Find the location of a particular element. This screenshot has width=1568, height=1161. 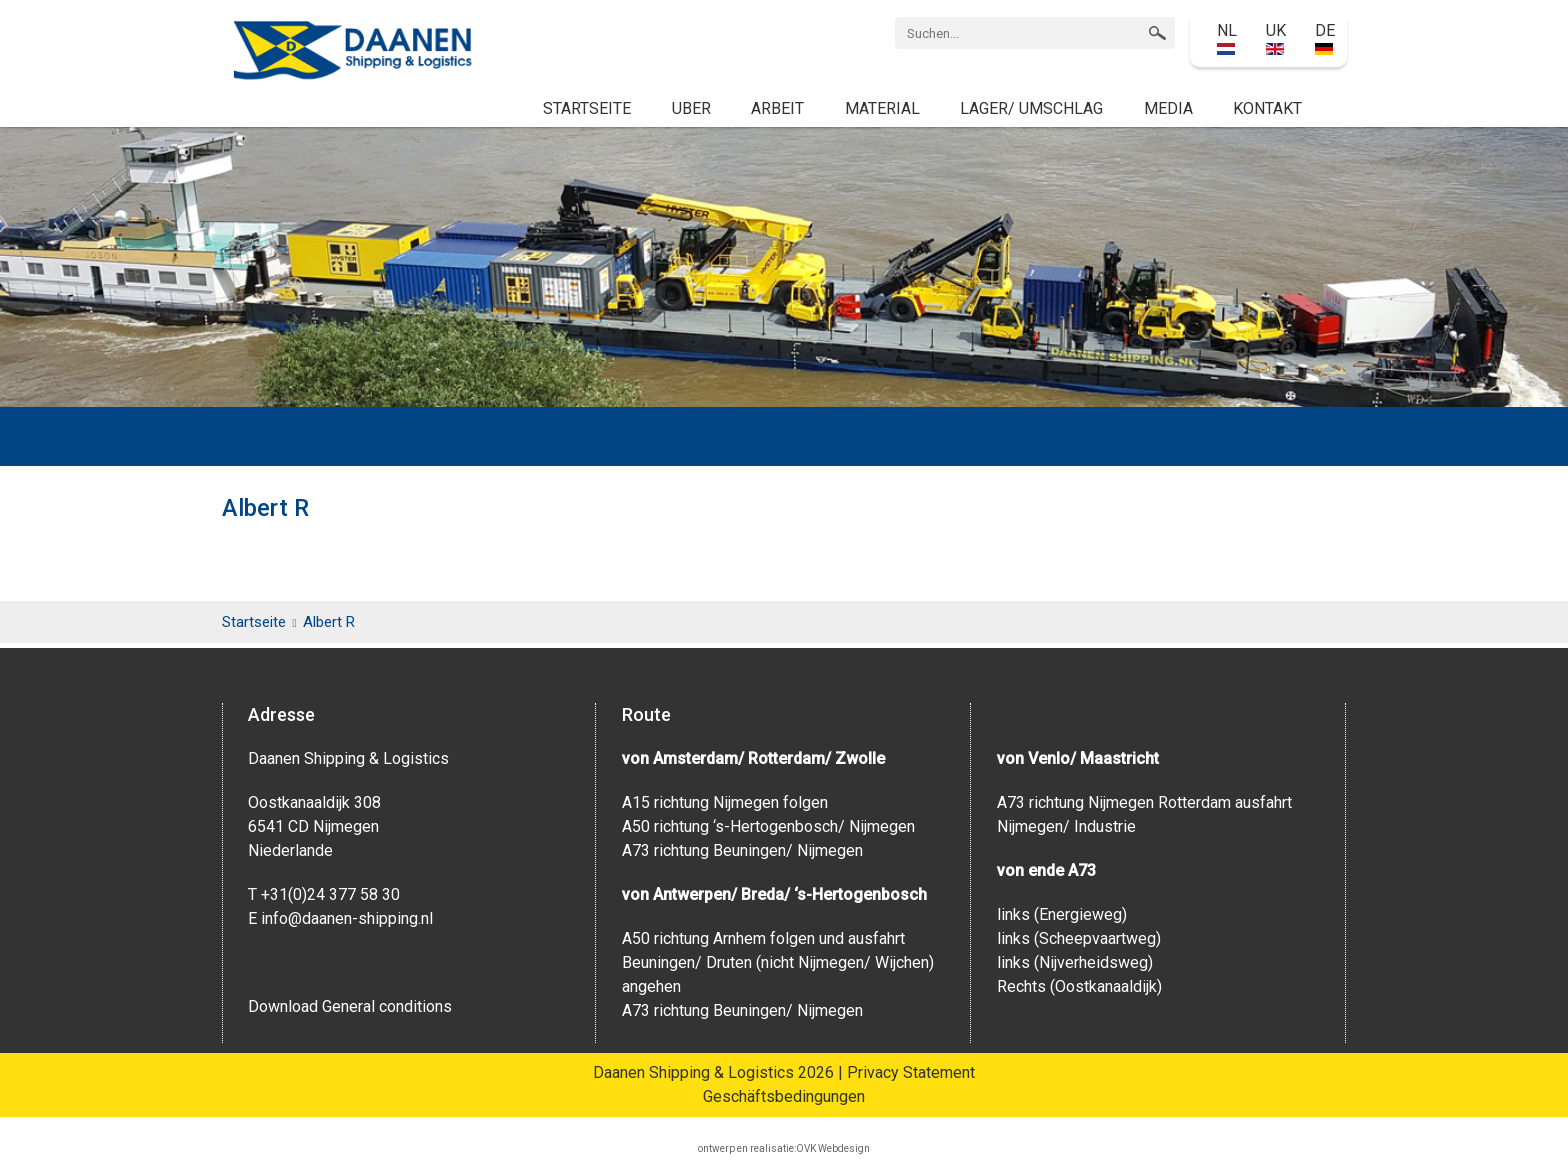

Media is located at coordinates (1168, 108).